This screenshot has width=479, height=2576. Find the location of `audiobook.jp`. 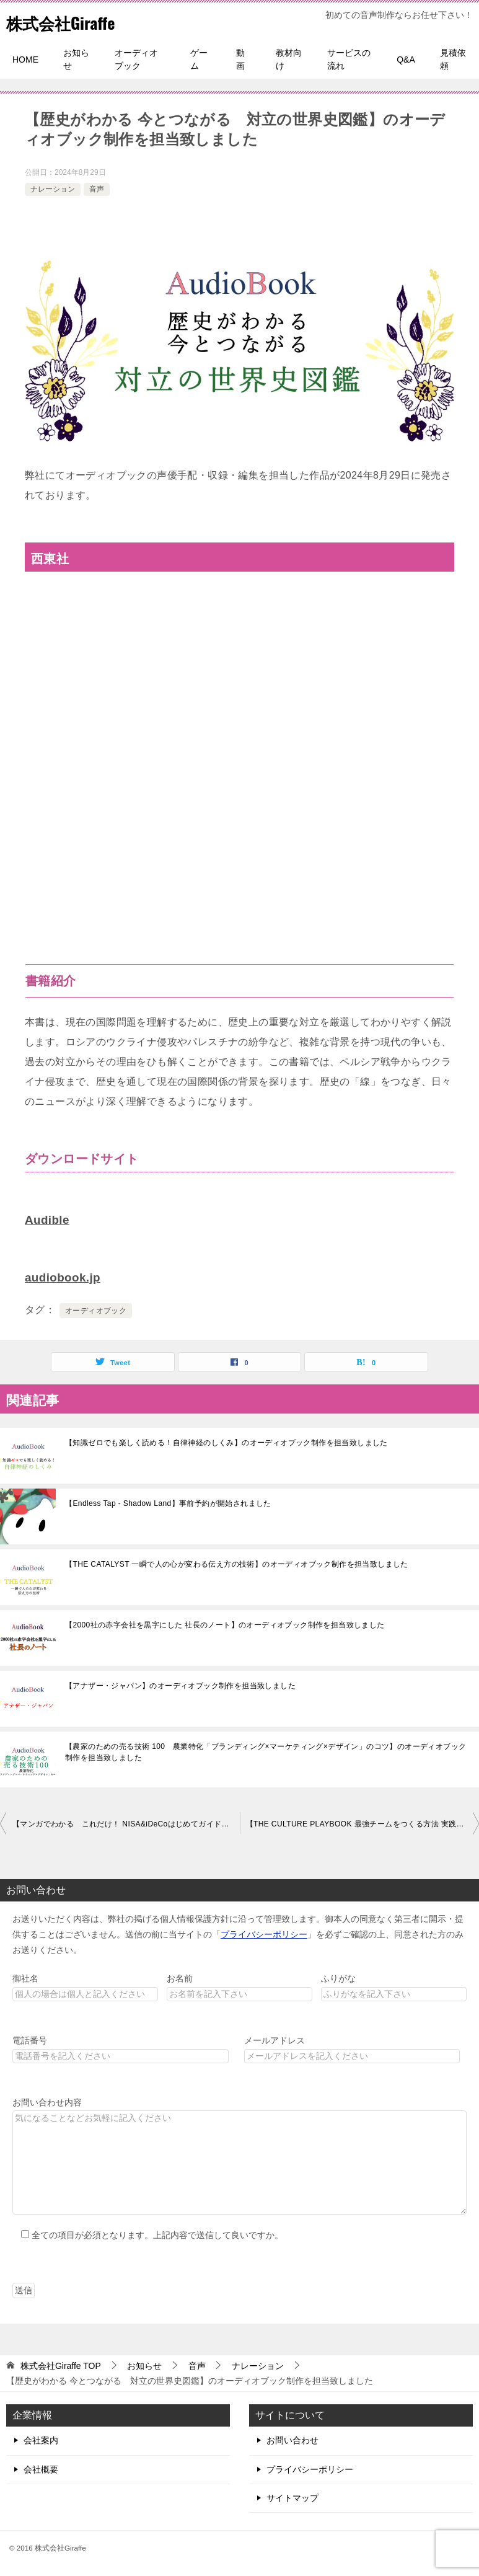

audiobook.jp is located at coordinates (65, 1276).